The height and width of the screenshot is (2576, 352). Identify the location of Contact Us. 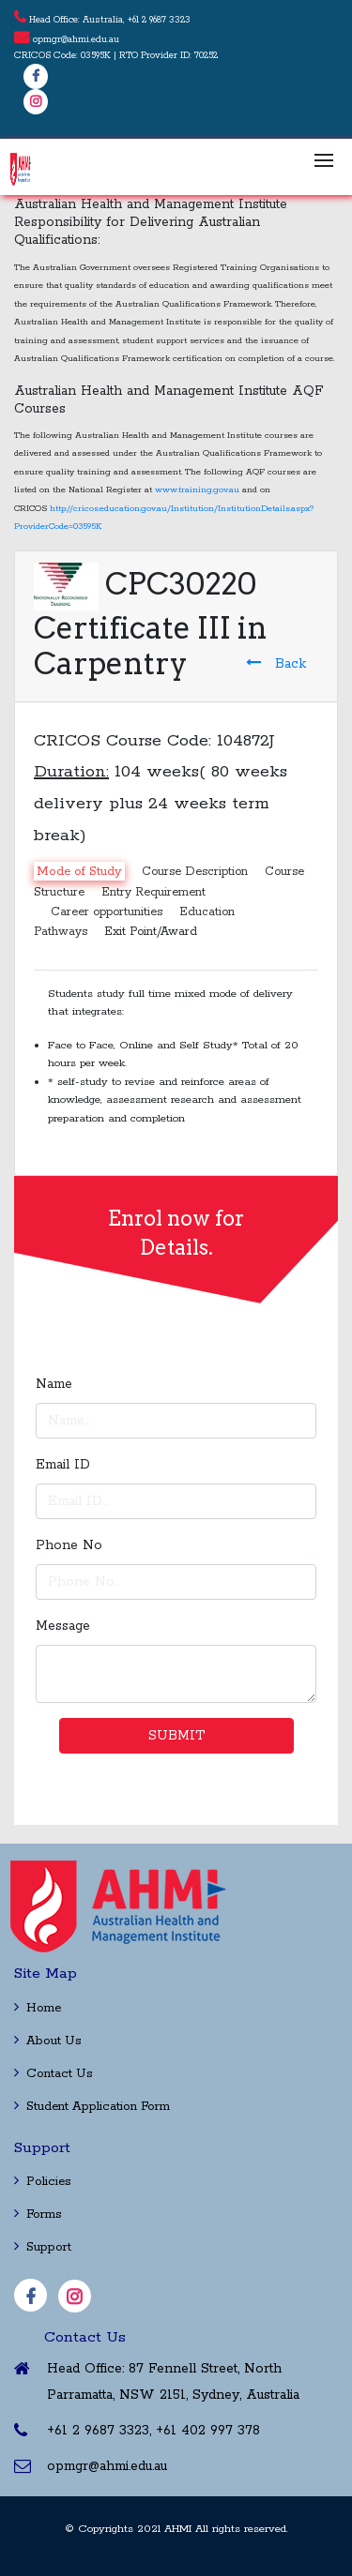
(53, 2074).